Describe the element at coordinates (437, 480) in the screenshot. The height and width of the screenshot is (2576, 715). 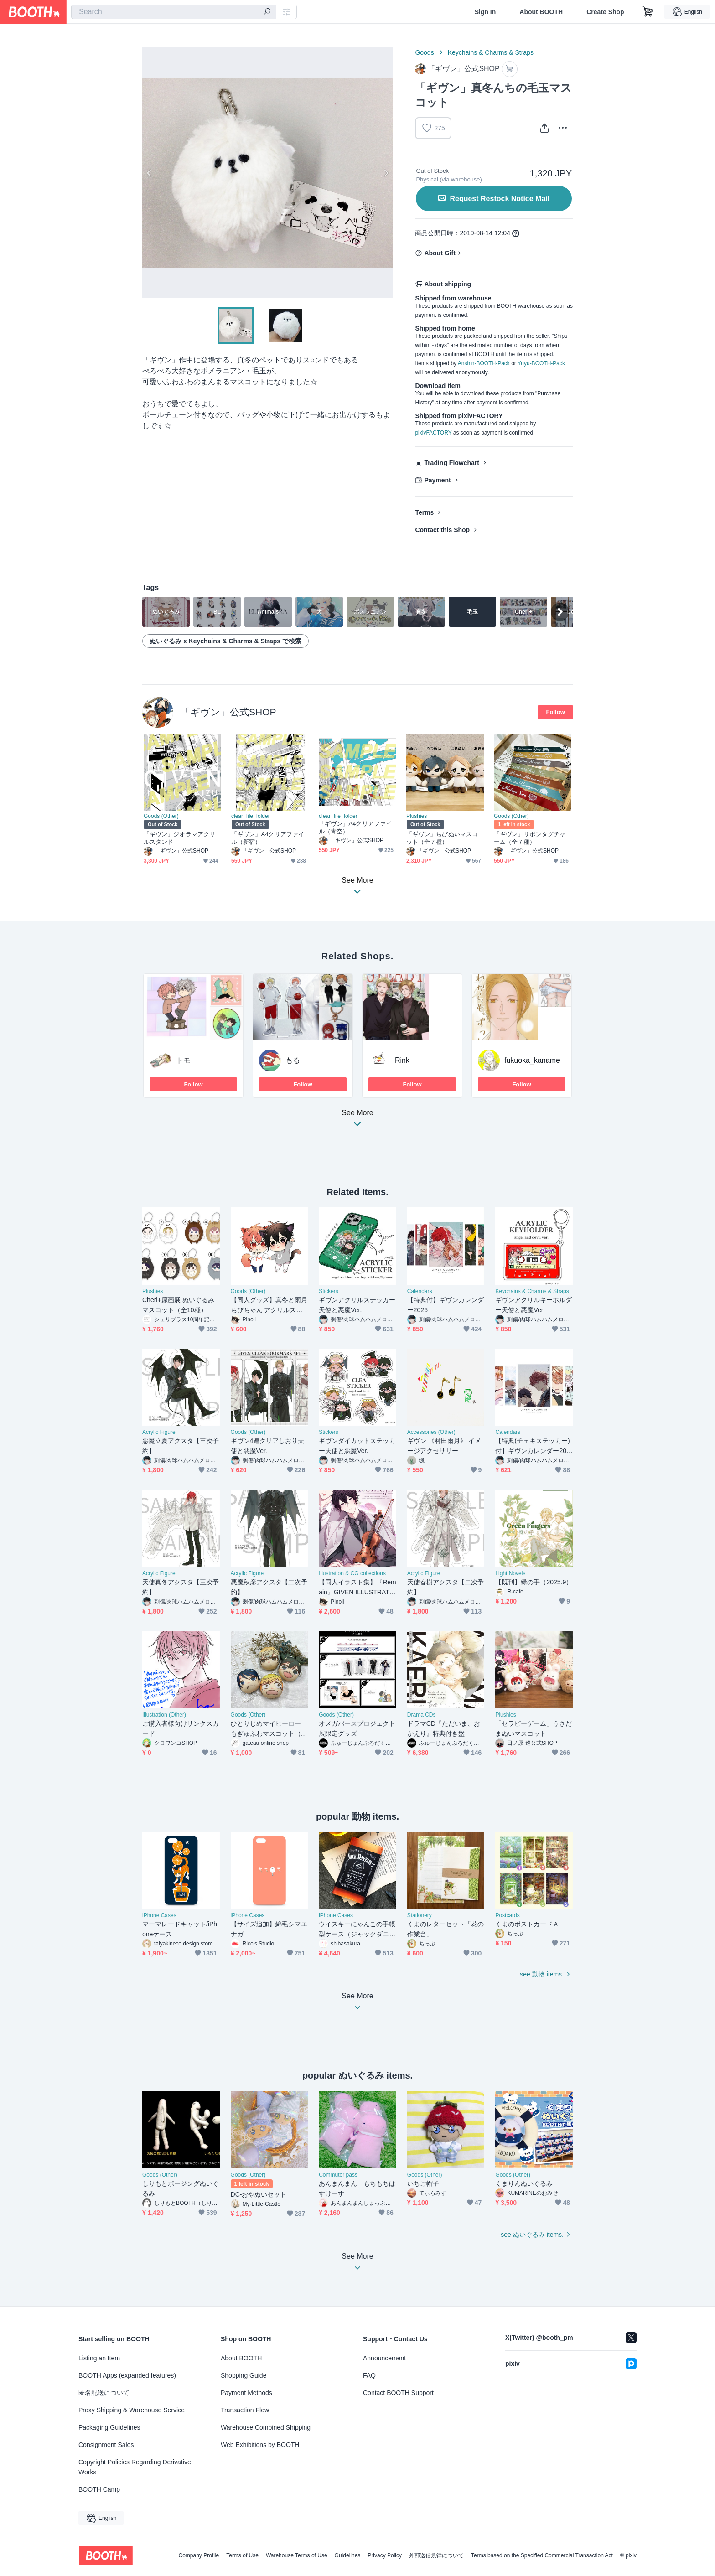
I see `Payment` at that location.